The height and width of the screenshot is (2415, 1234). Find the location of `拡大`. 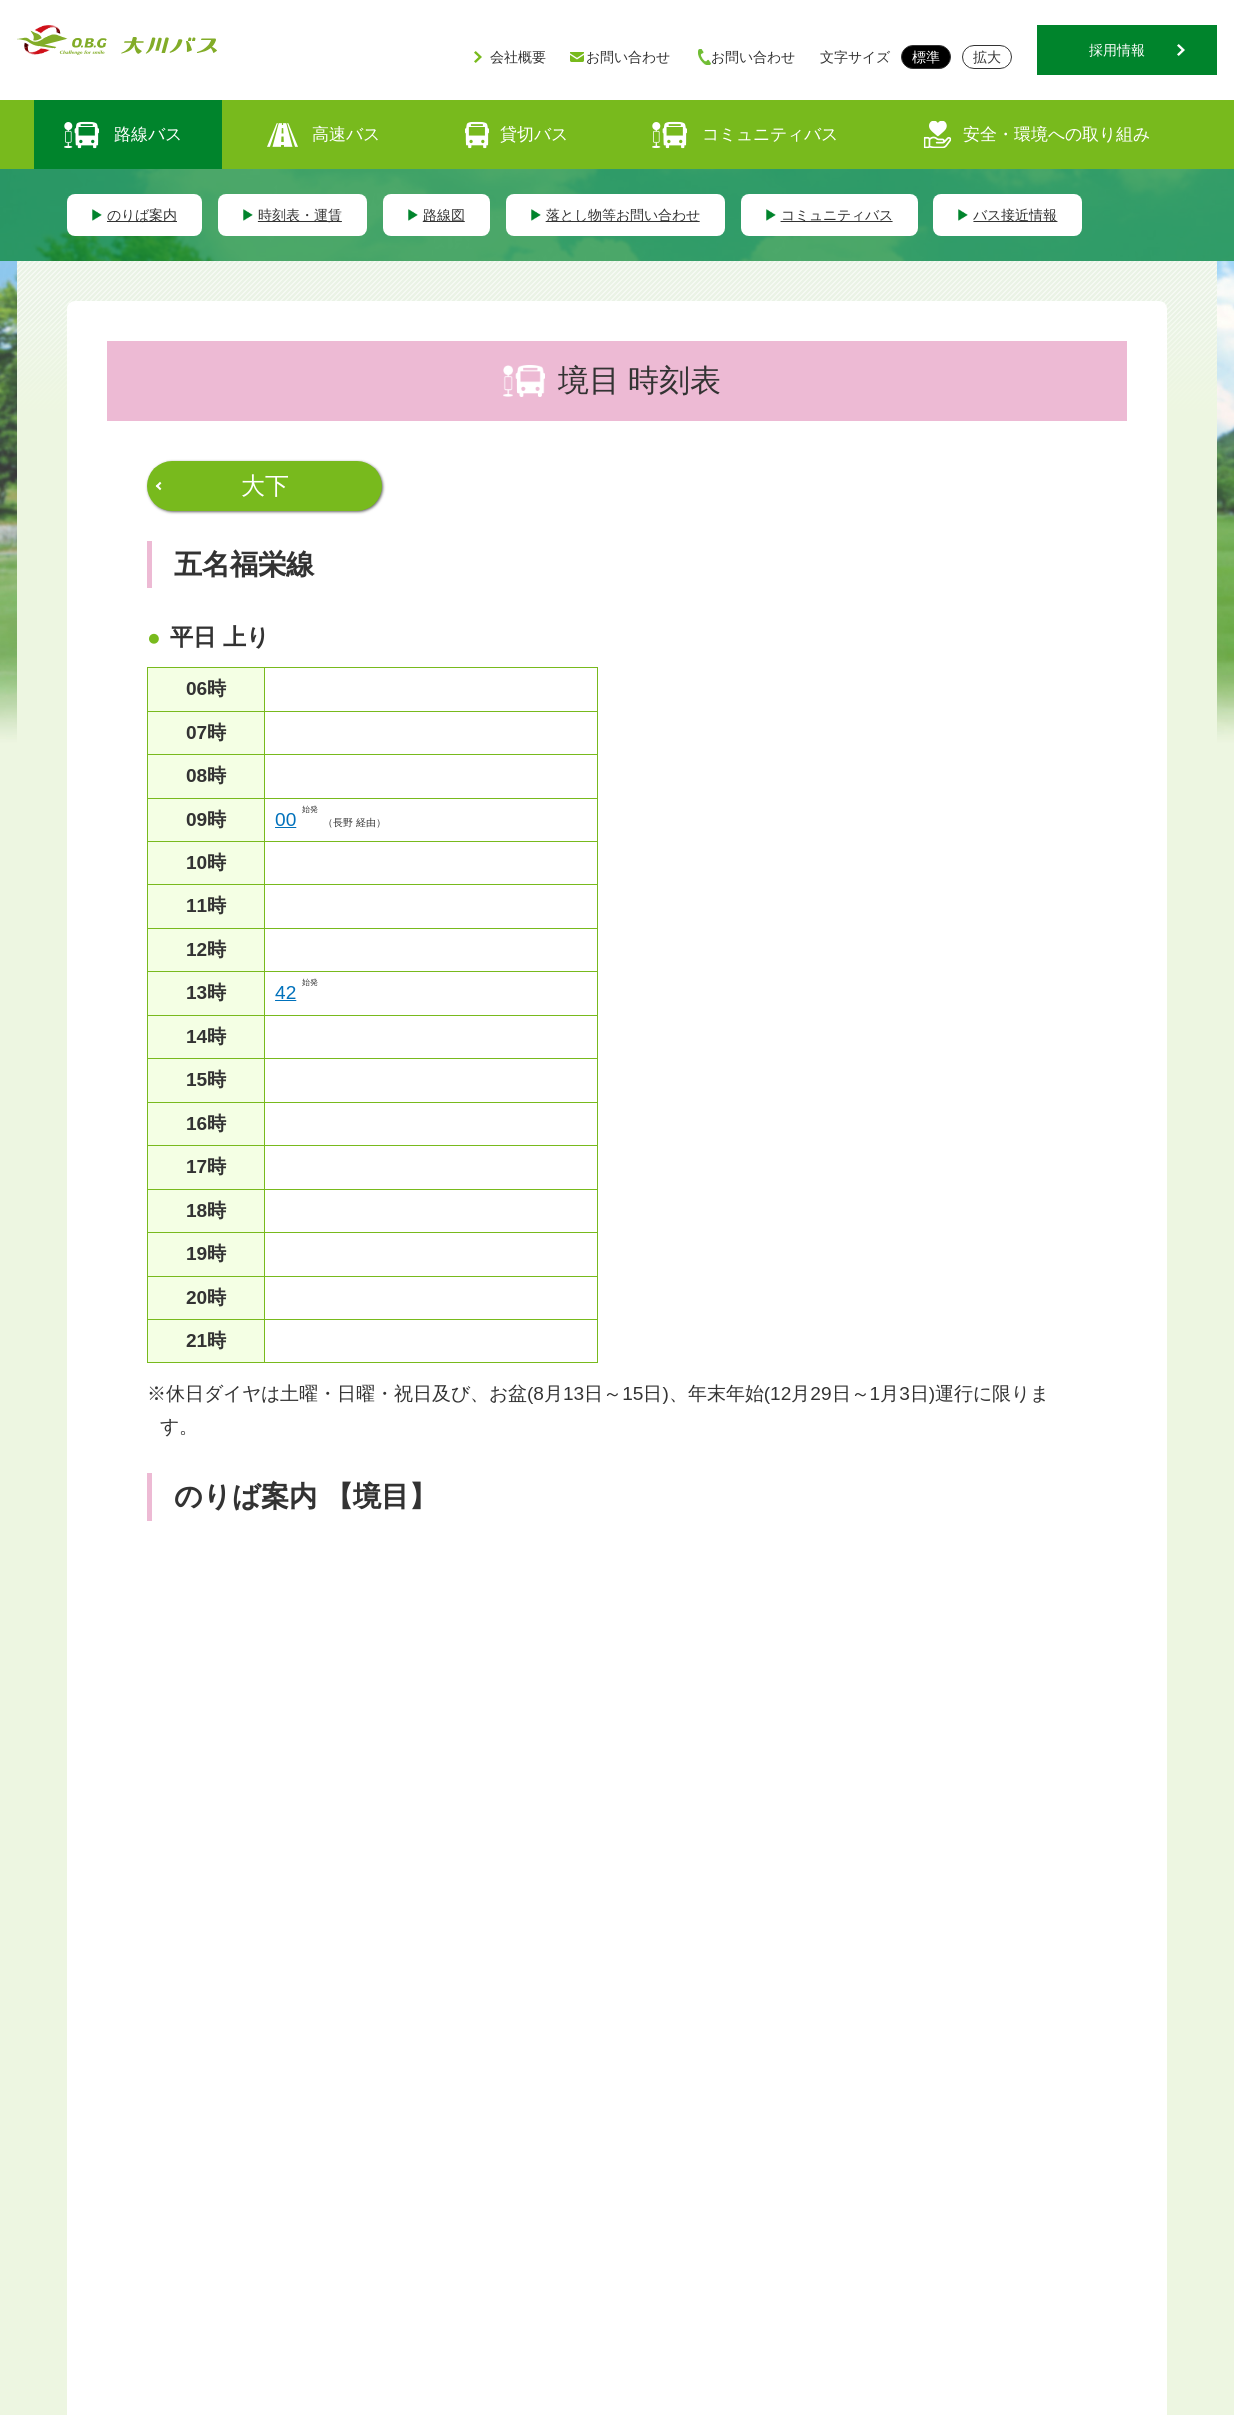

拡大 is located at coordinates (987, 57).